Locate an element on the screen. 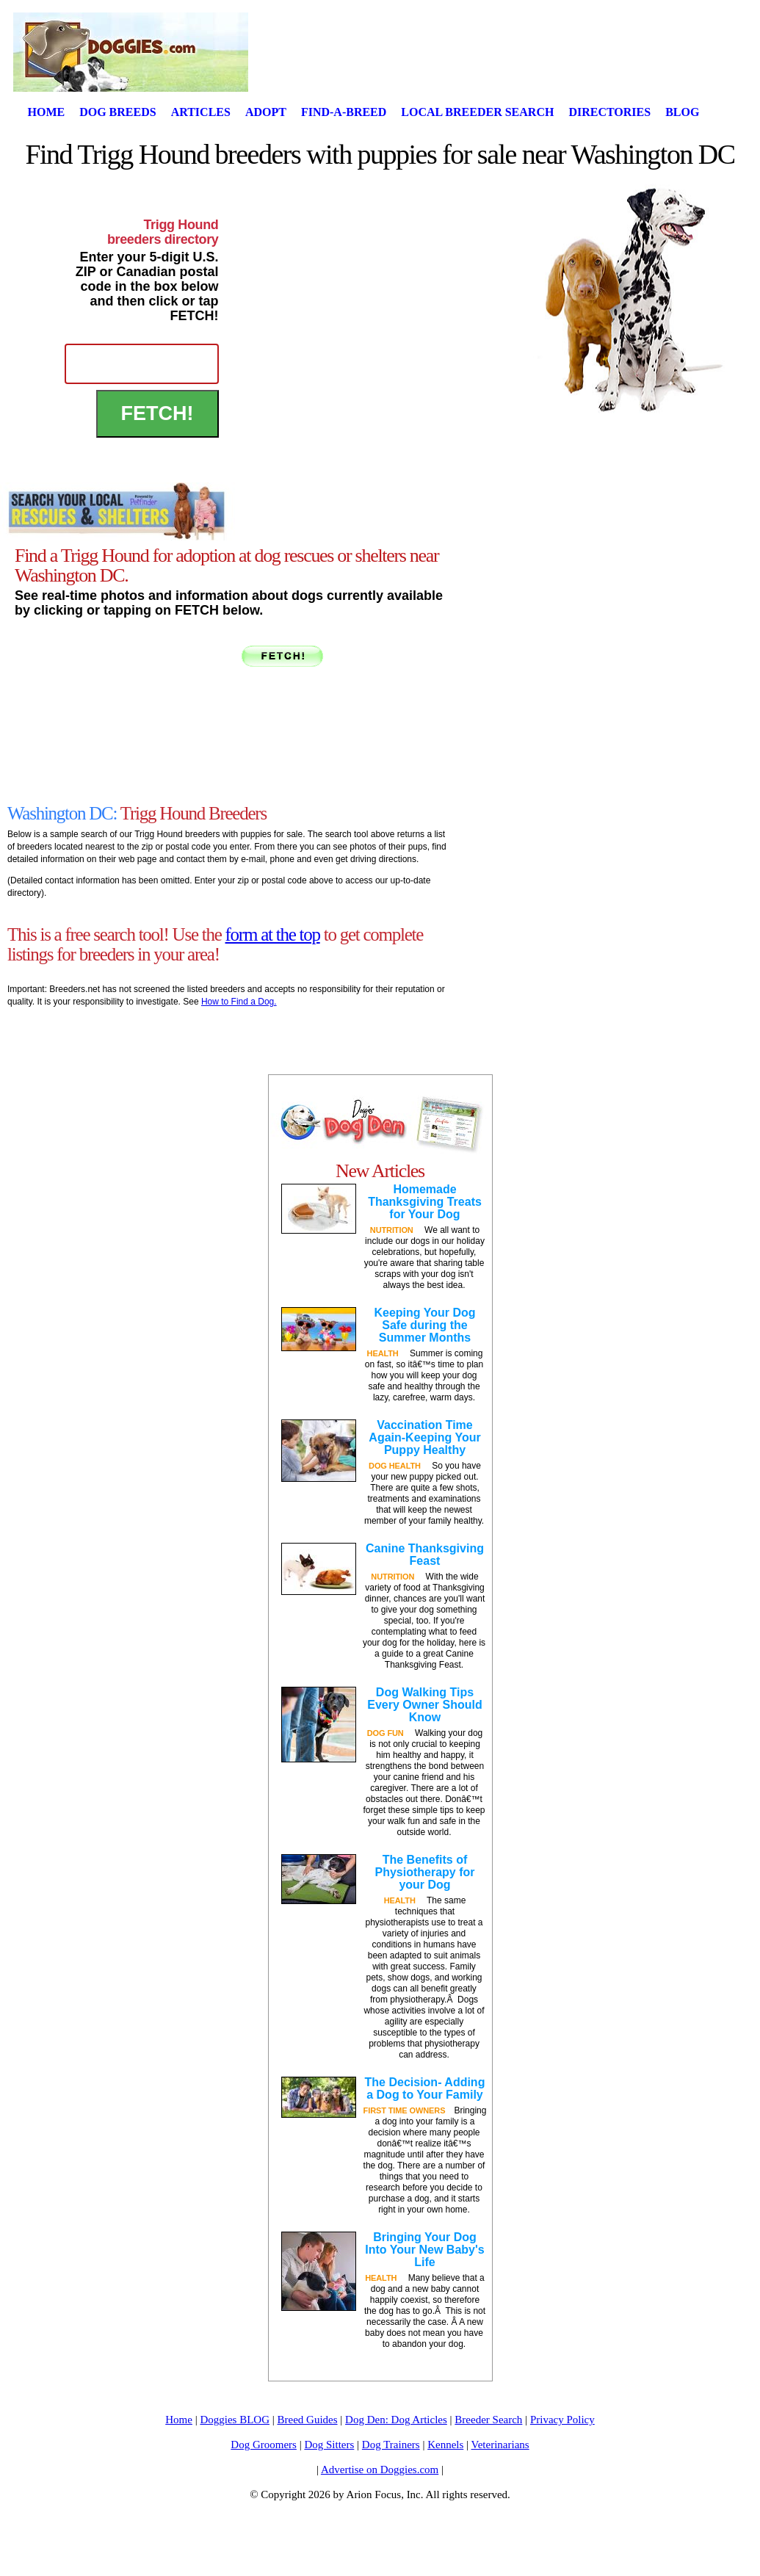 This screenshot has width=760, height=2576. Adopt is located at coordinates (265, 112).